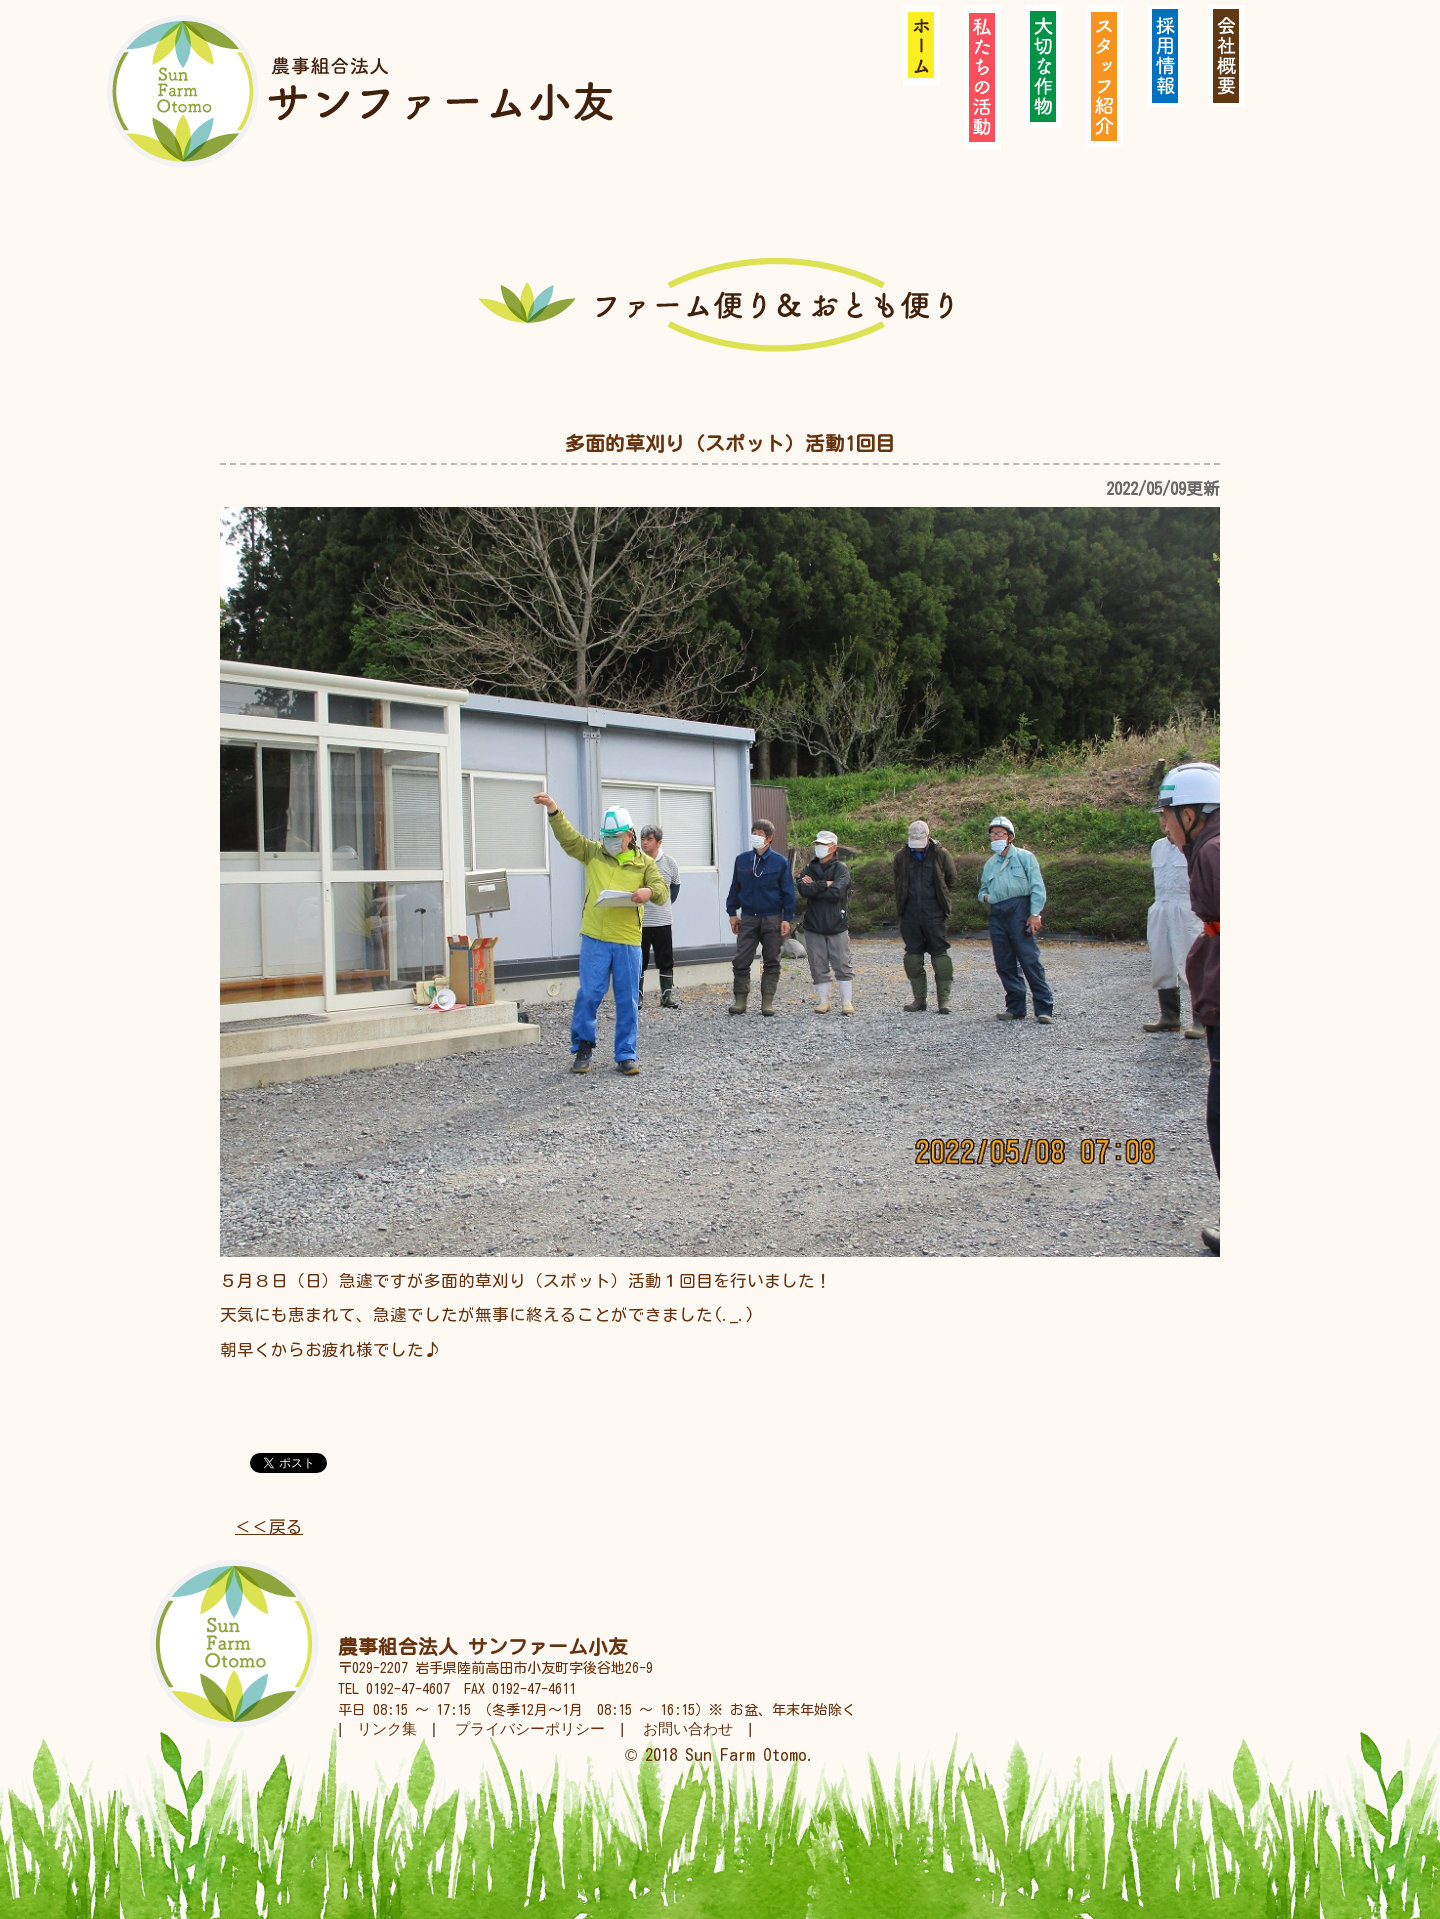 Image resolution: width=1440 pixels, height=1919 pixels. I want to click on お問い合わせ, so click(688, 1728).